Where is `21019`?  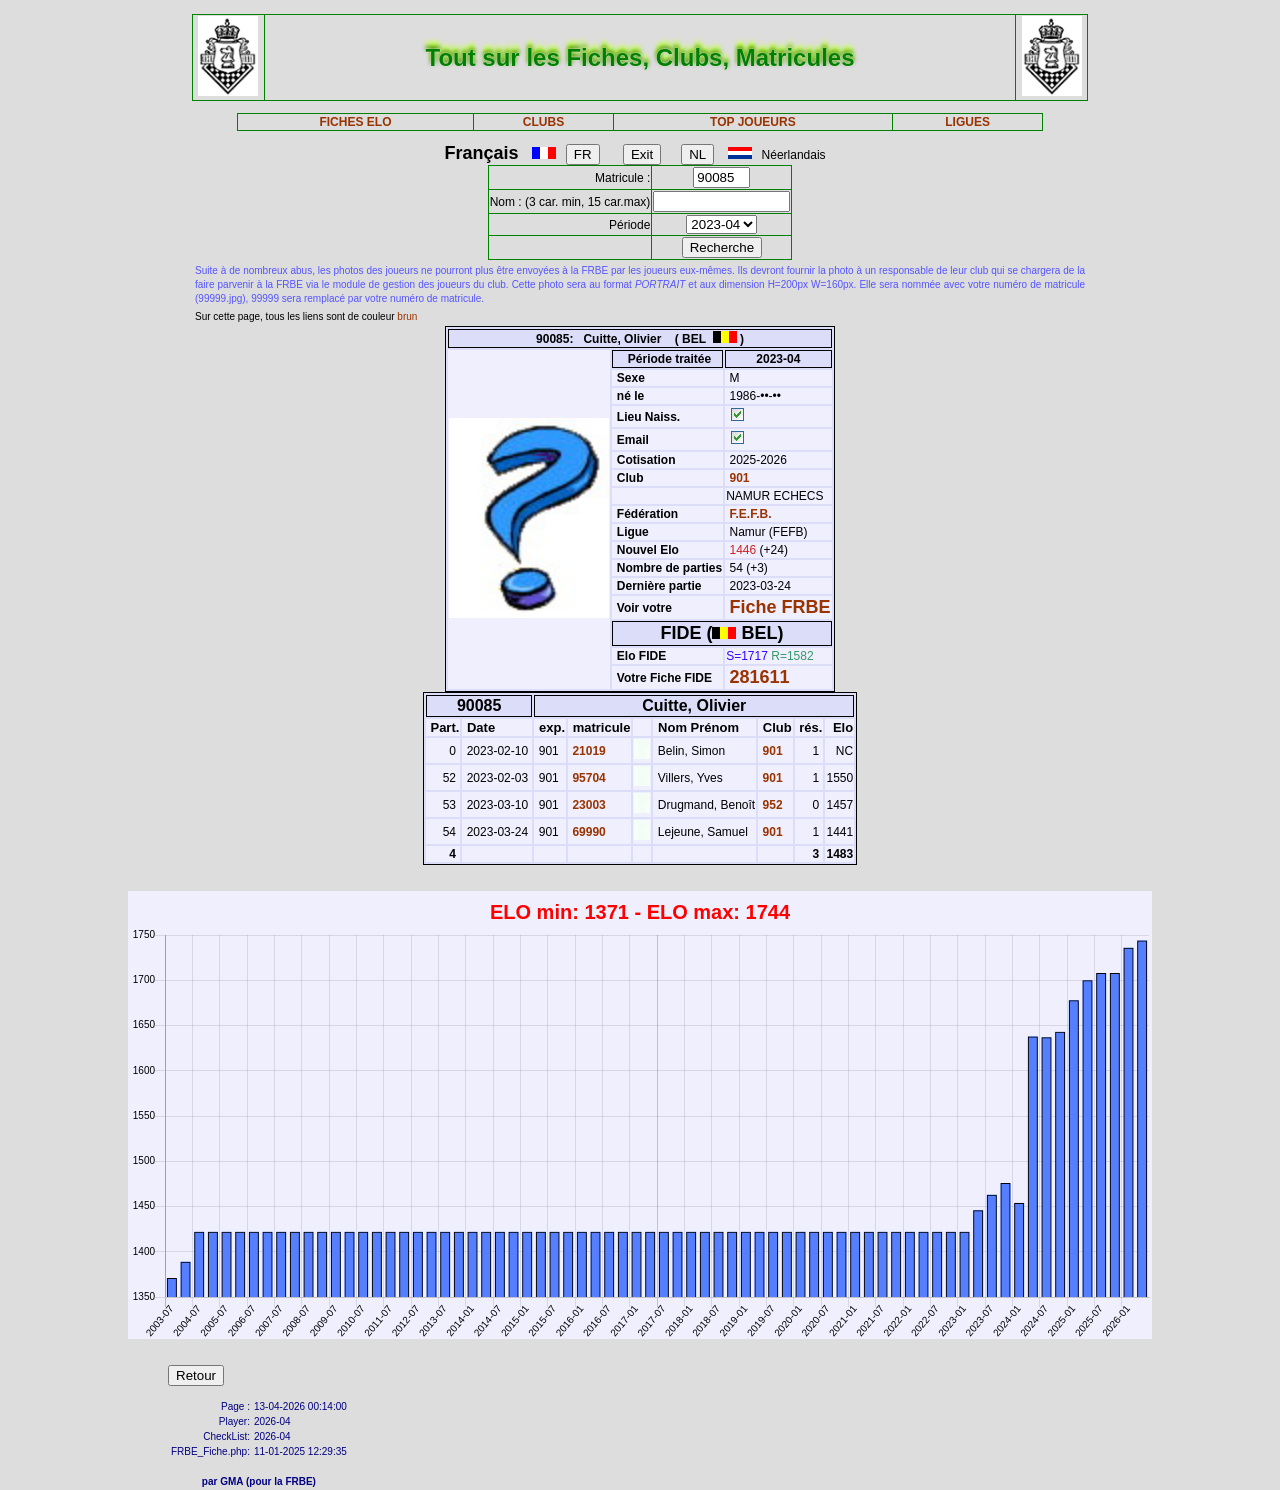 21019 is located at coordinates (587, 751).